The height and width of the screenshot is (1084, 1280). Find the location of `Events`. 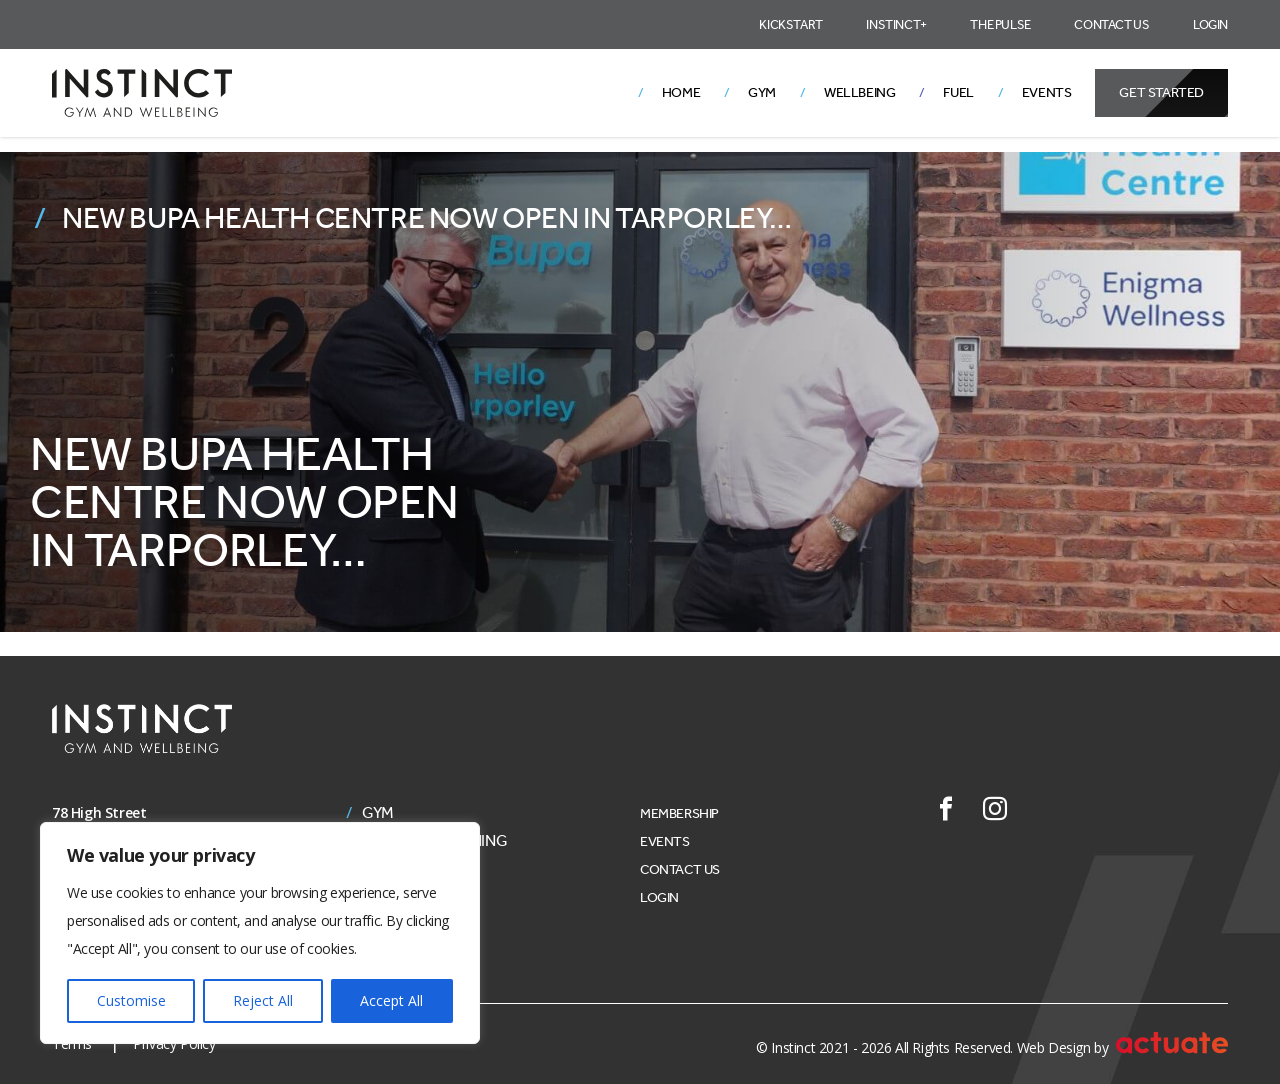

Events is located at coordinates (1047, 92).